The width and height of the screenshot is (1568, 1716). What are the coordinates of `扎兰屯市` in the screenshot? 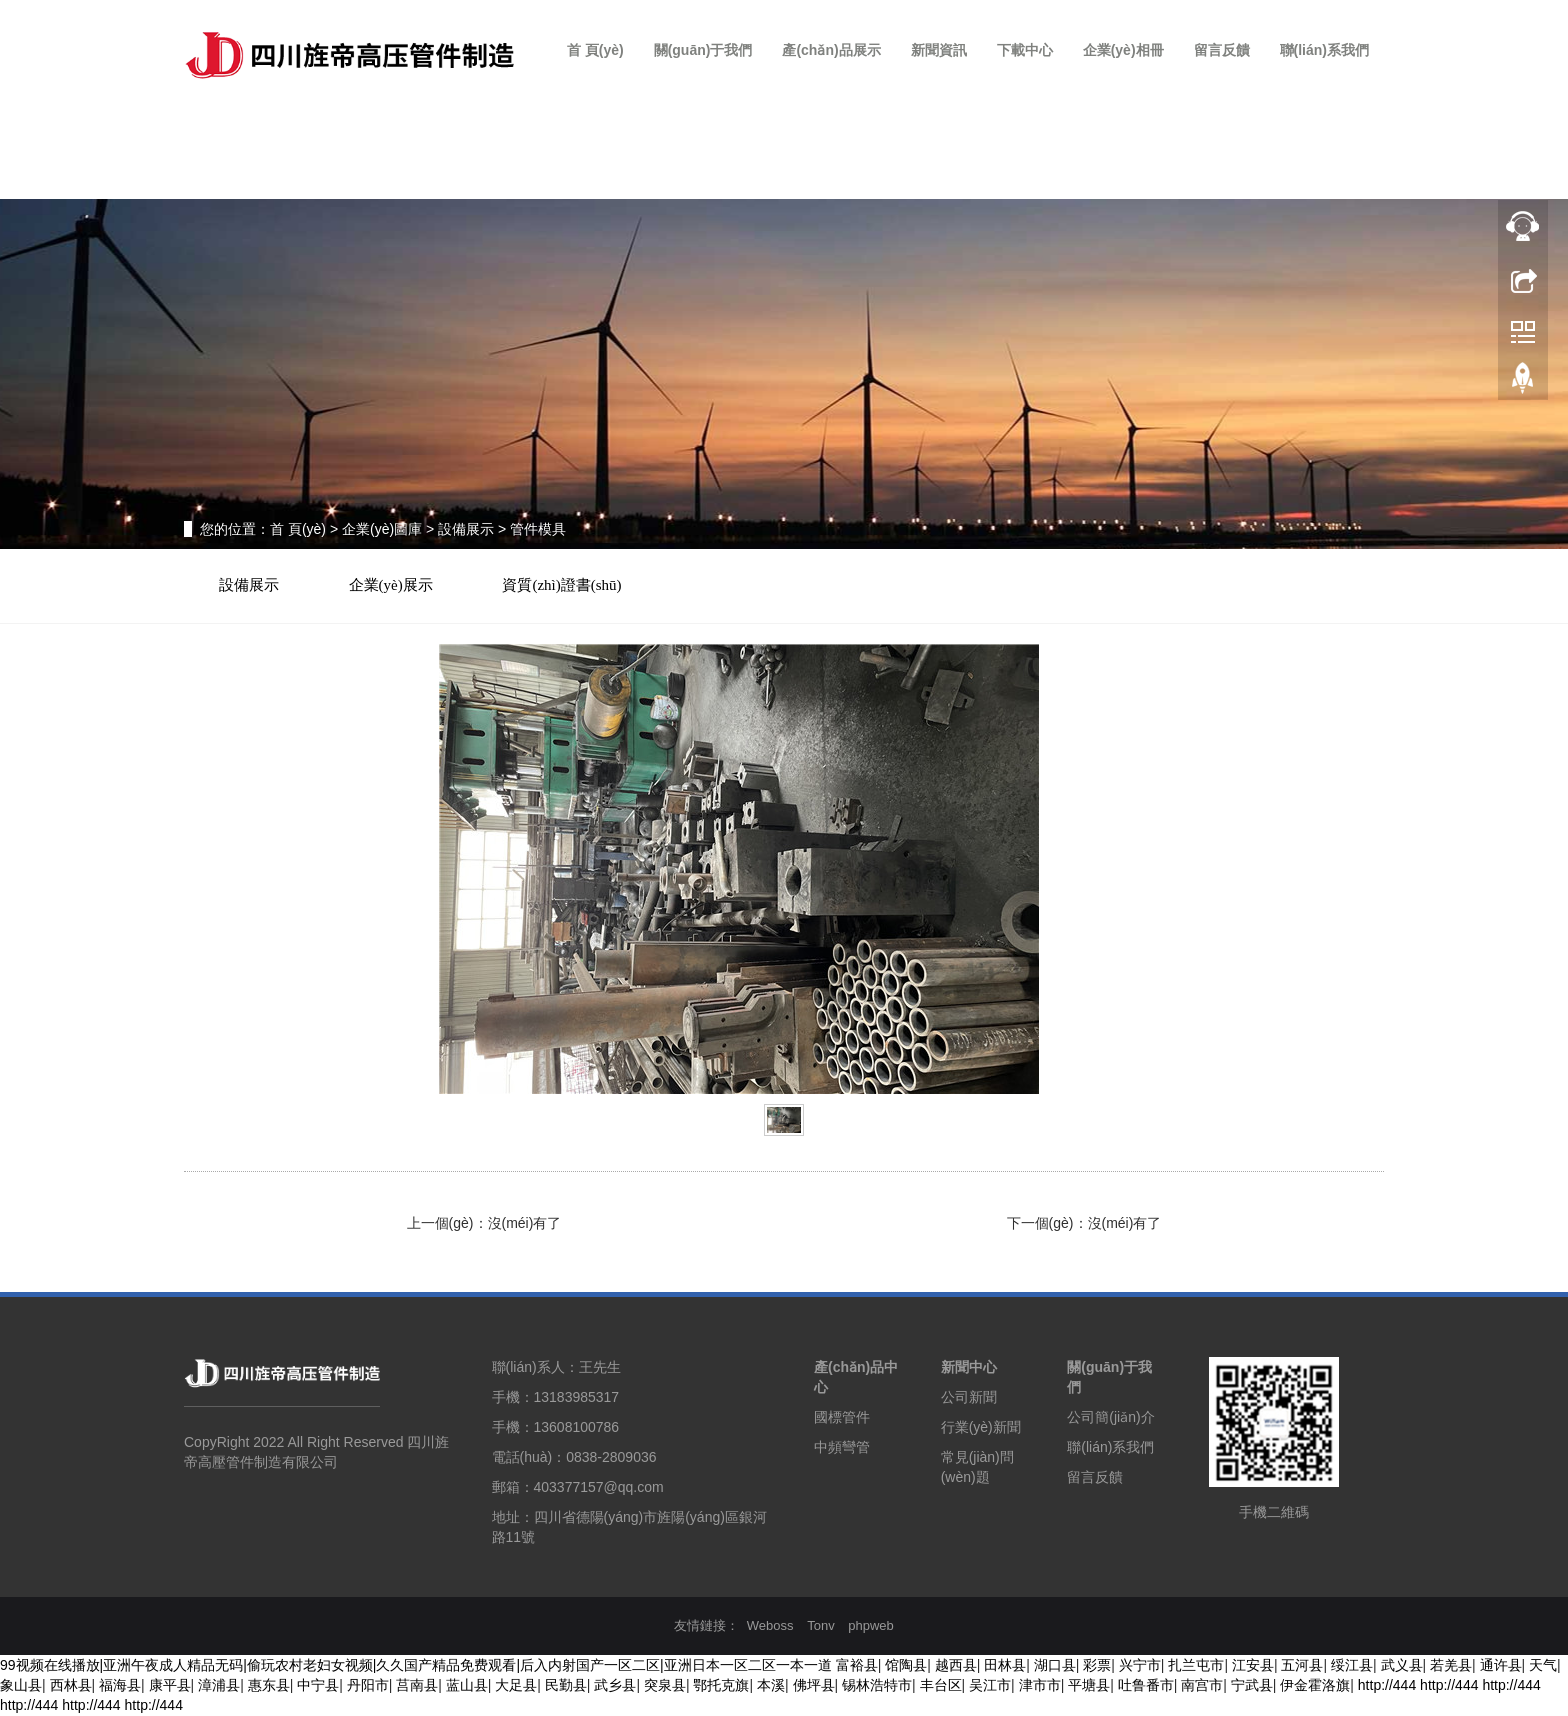 It's located at (1196, 1666).